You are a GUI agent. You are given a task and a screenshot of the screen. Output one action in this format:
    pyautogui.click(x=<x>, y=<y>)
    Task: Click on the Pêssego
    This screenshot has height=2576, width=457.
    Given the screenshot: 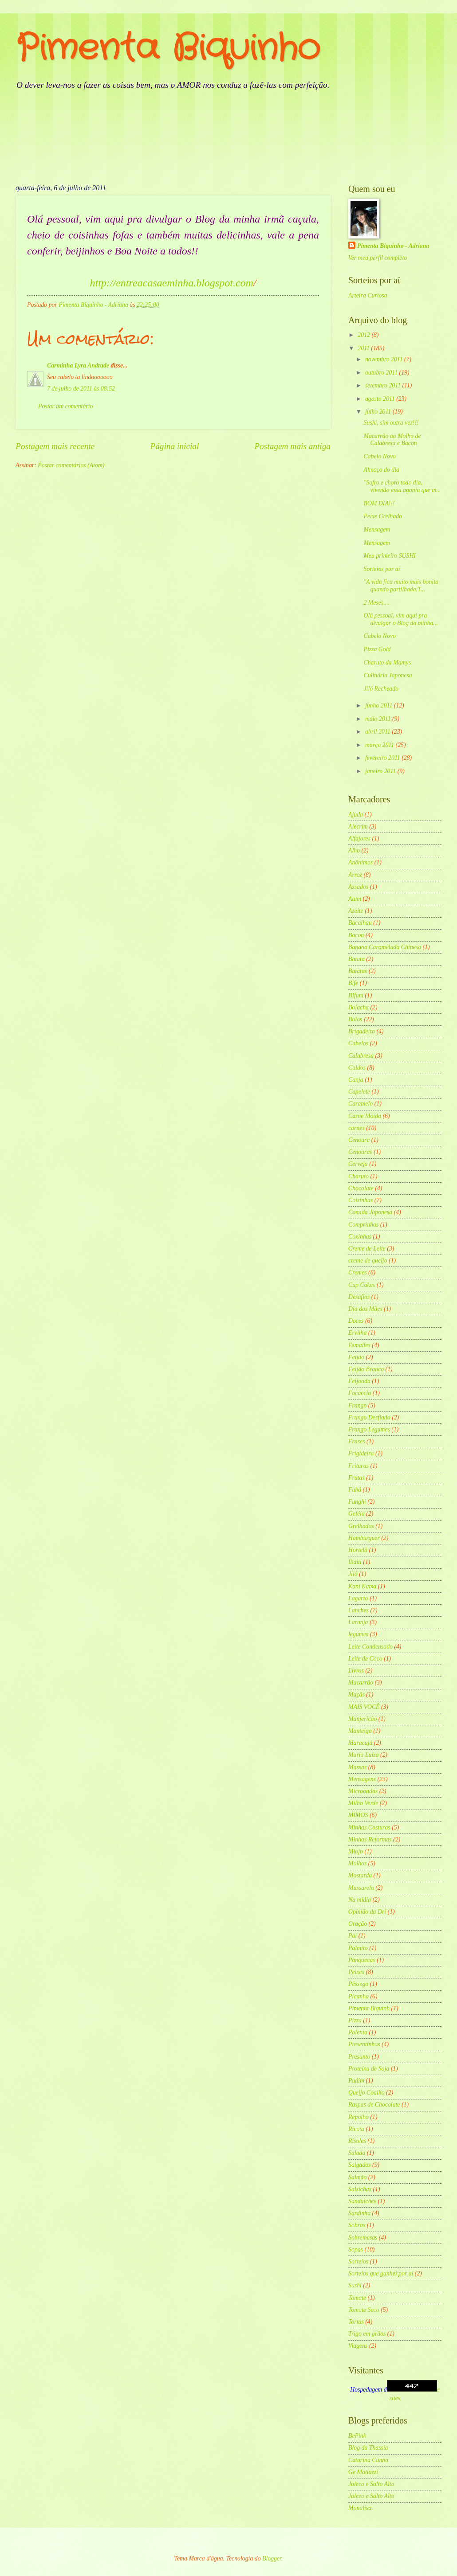 What is the action you would take?
    pyautogui.click(x=358, y=1984)
    